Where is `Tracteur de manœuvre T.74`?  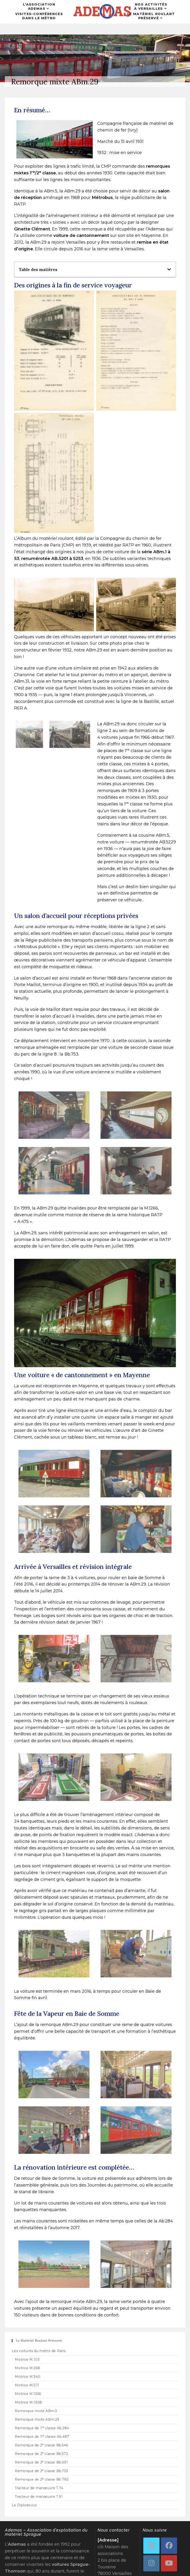 Tracteur de manœuvre T.74 is located at coordinates (37, 2488).